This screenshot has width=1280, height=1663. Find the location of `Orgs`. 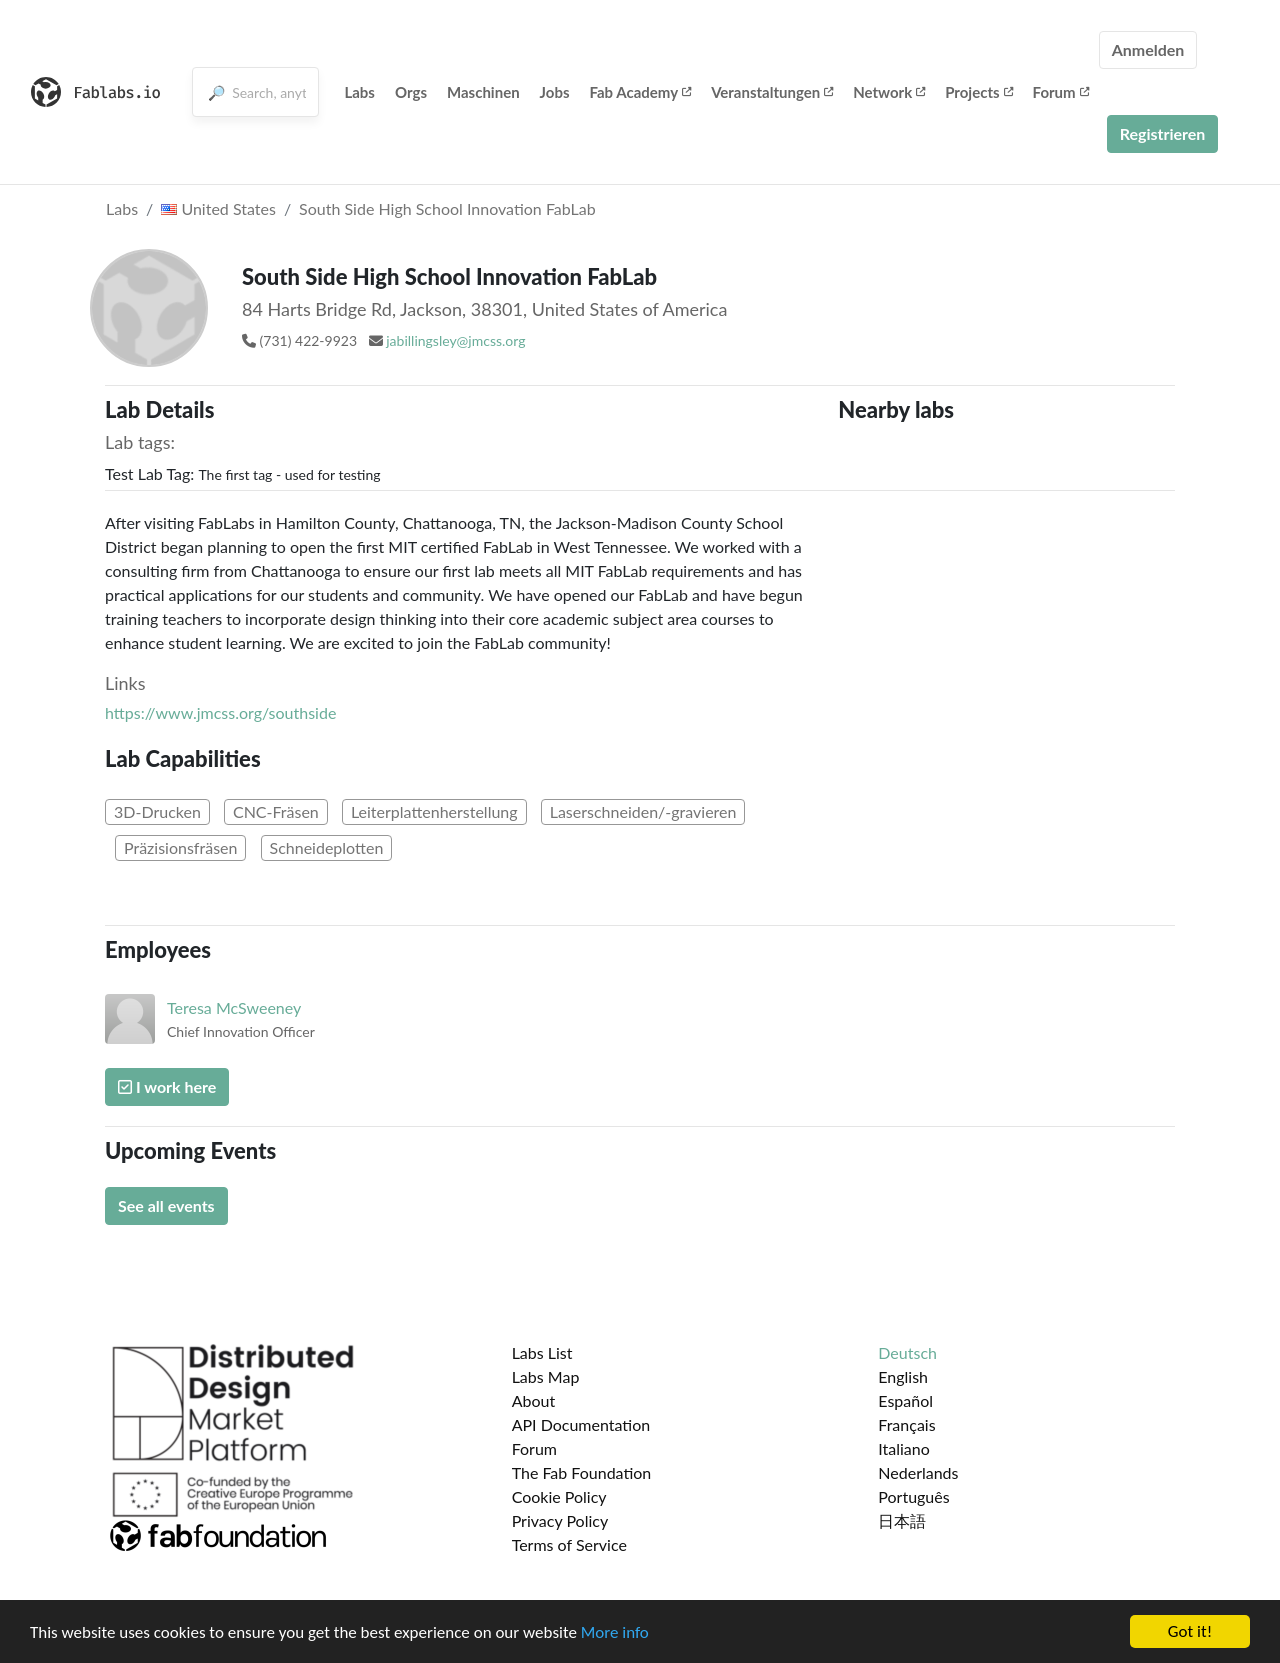

Orgs is located at coordinates (411, 92).